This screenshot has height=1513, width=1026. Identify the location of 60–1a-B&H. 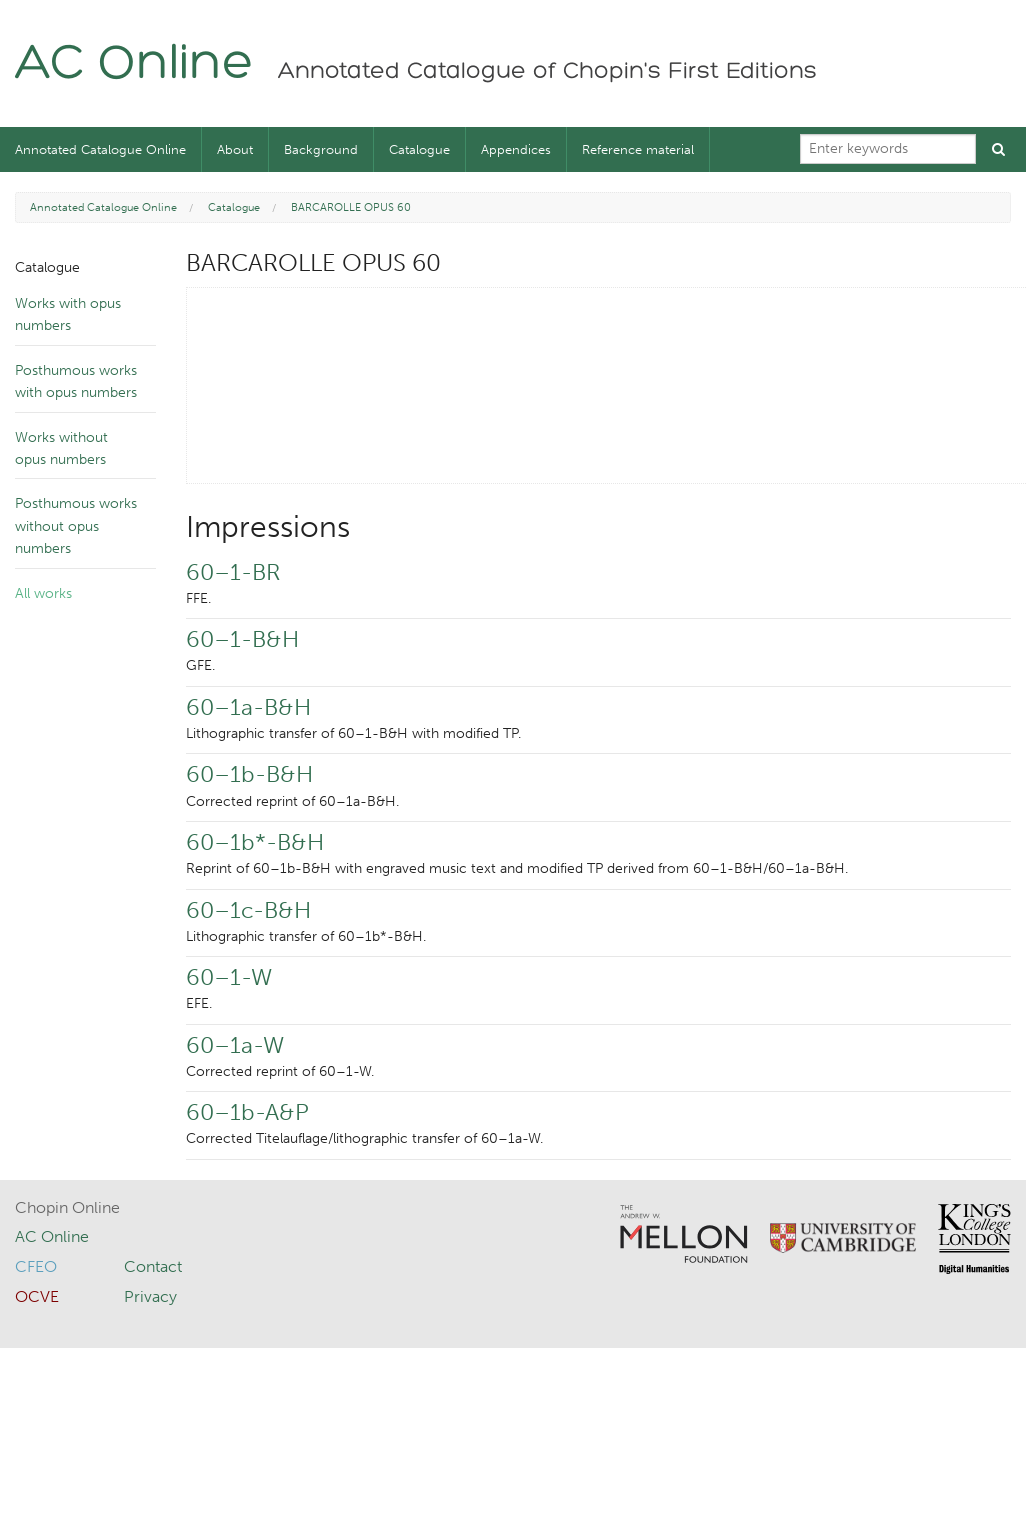
(248, 707).